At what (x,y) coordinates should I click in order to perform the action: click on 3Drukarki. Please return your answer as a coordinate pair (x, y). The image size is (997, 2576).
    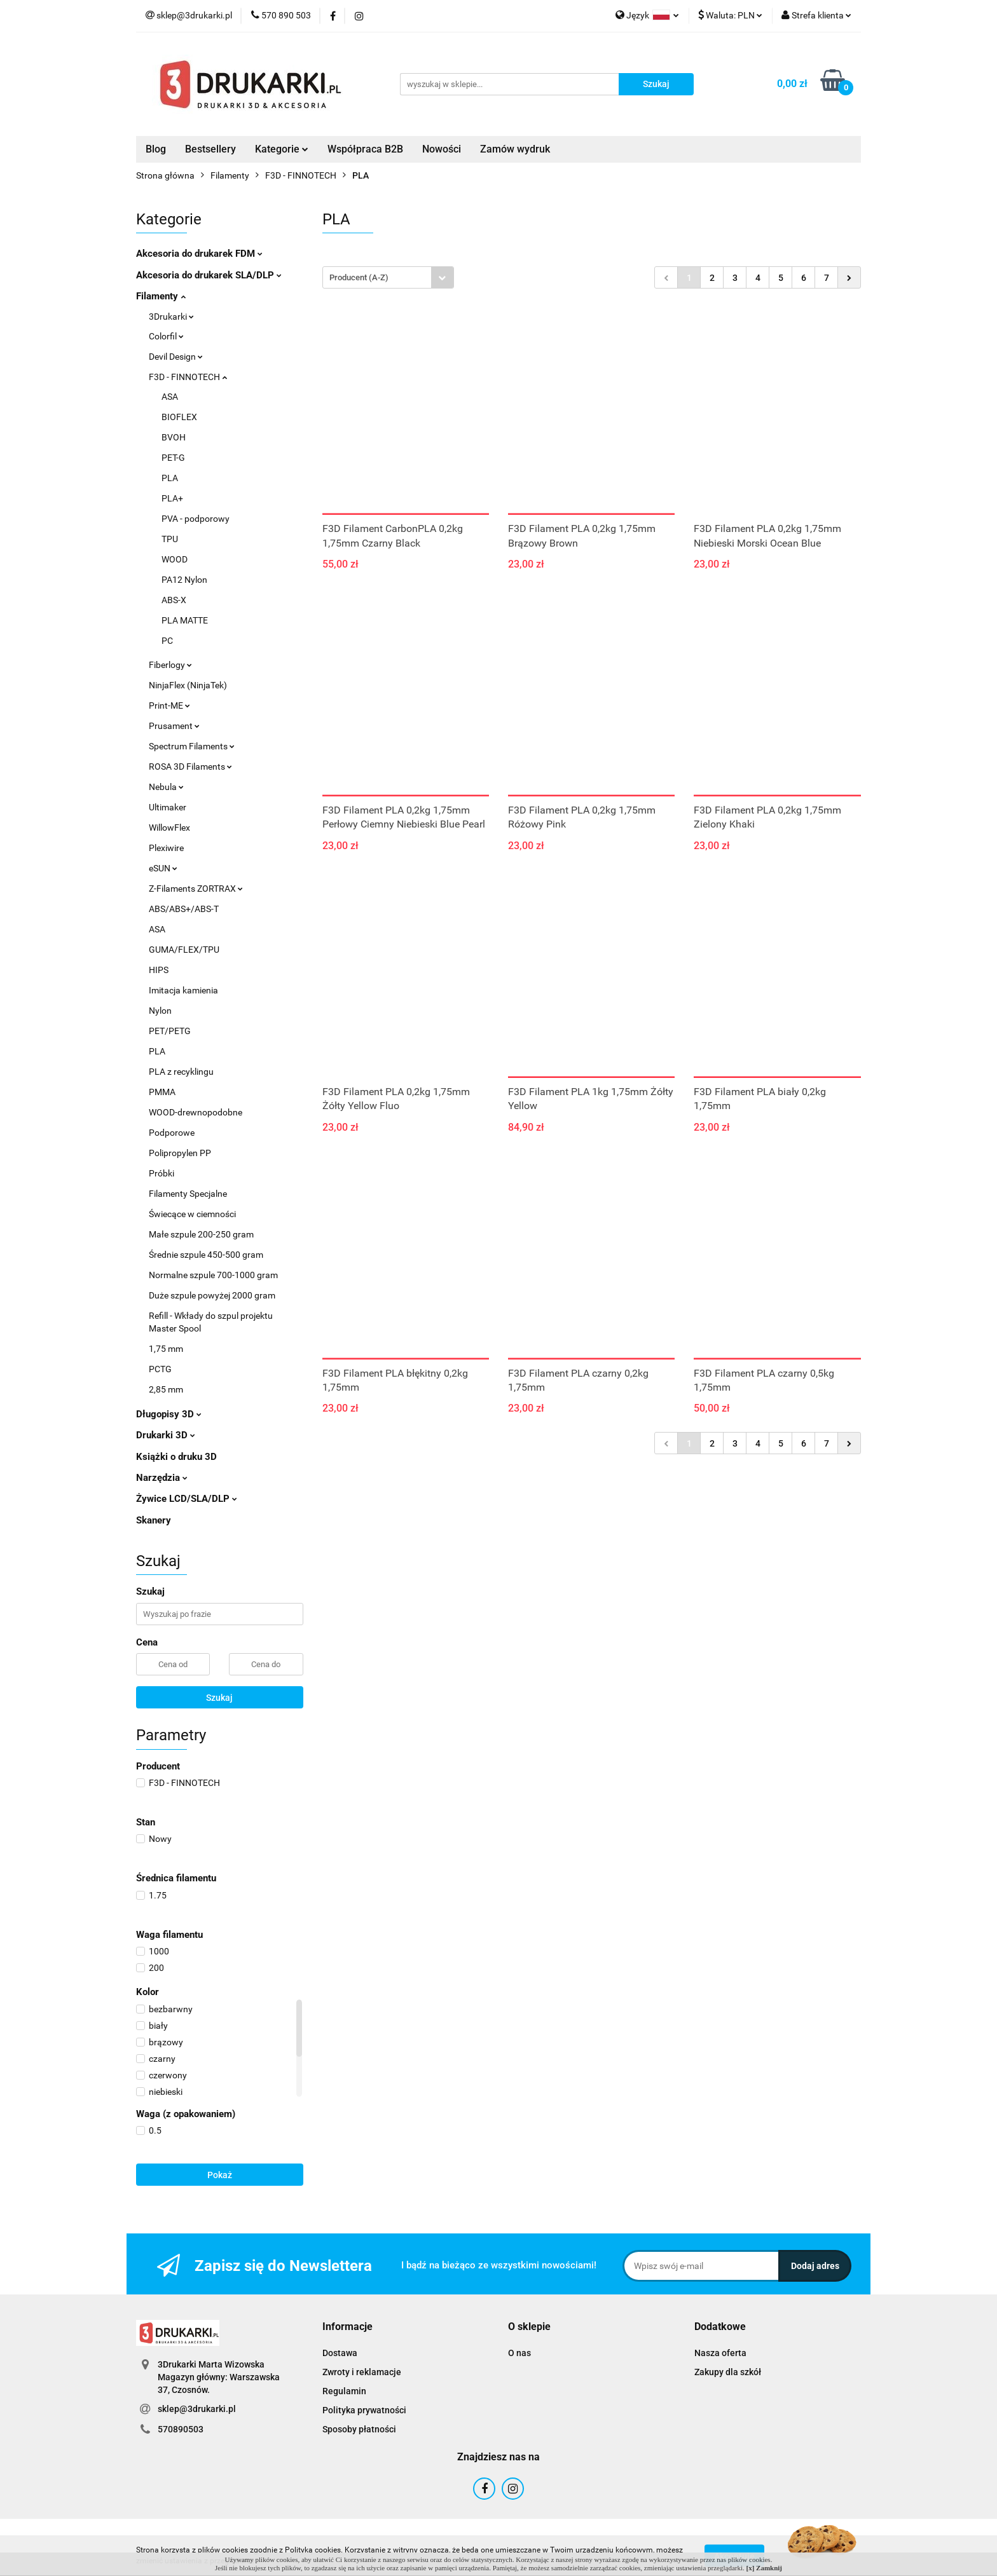
    Looking at the image, I should click on (171, 316).